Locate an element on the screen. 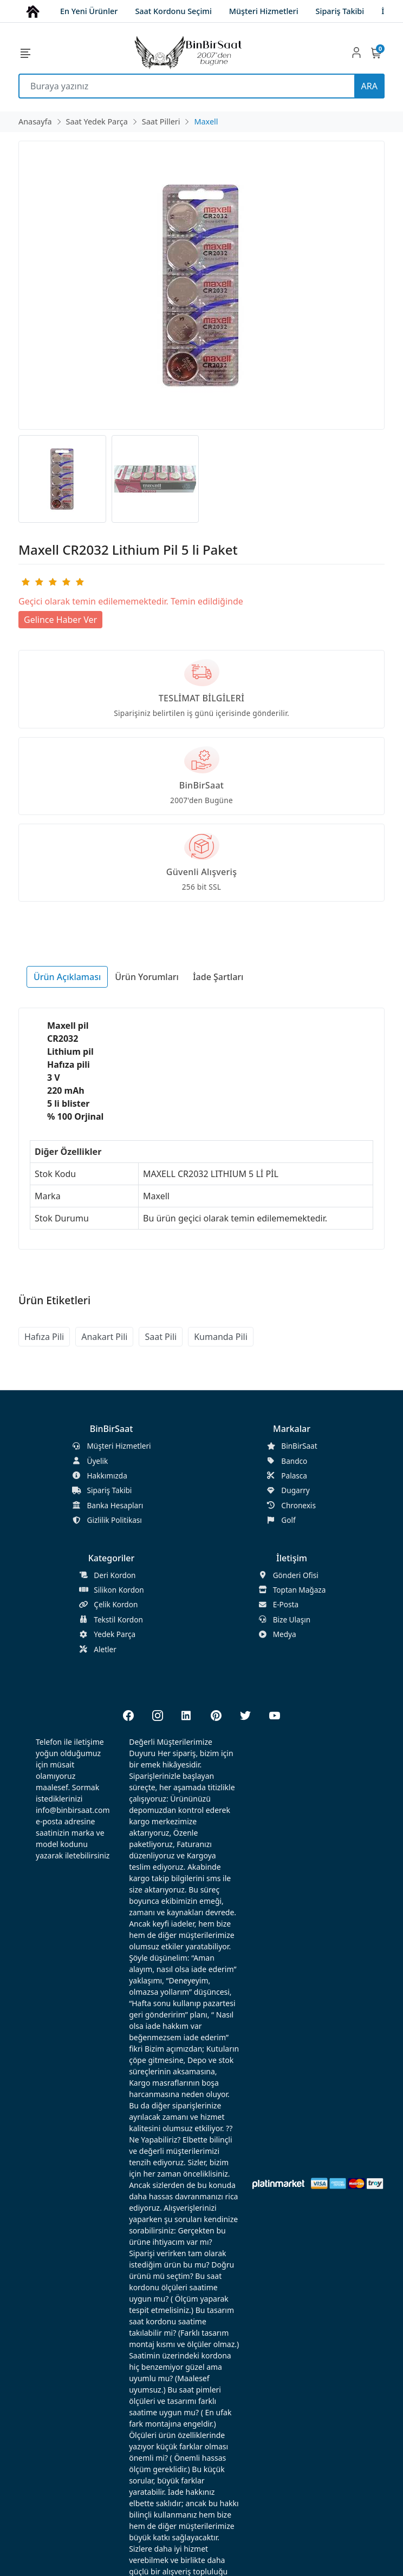 This screenshot has height=2576, width=403. Saat Pili is located at coordinates (161, 1337).